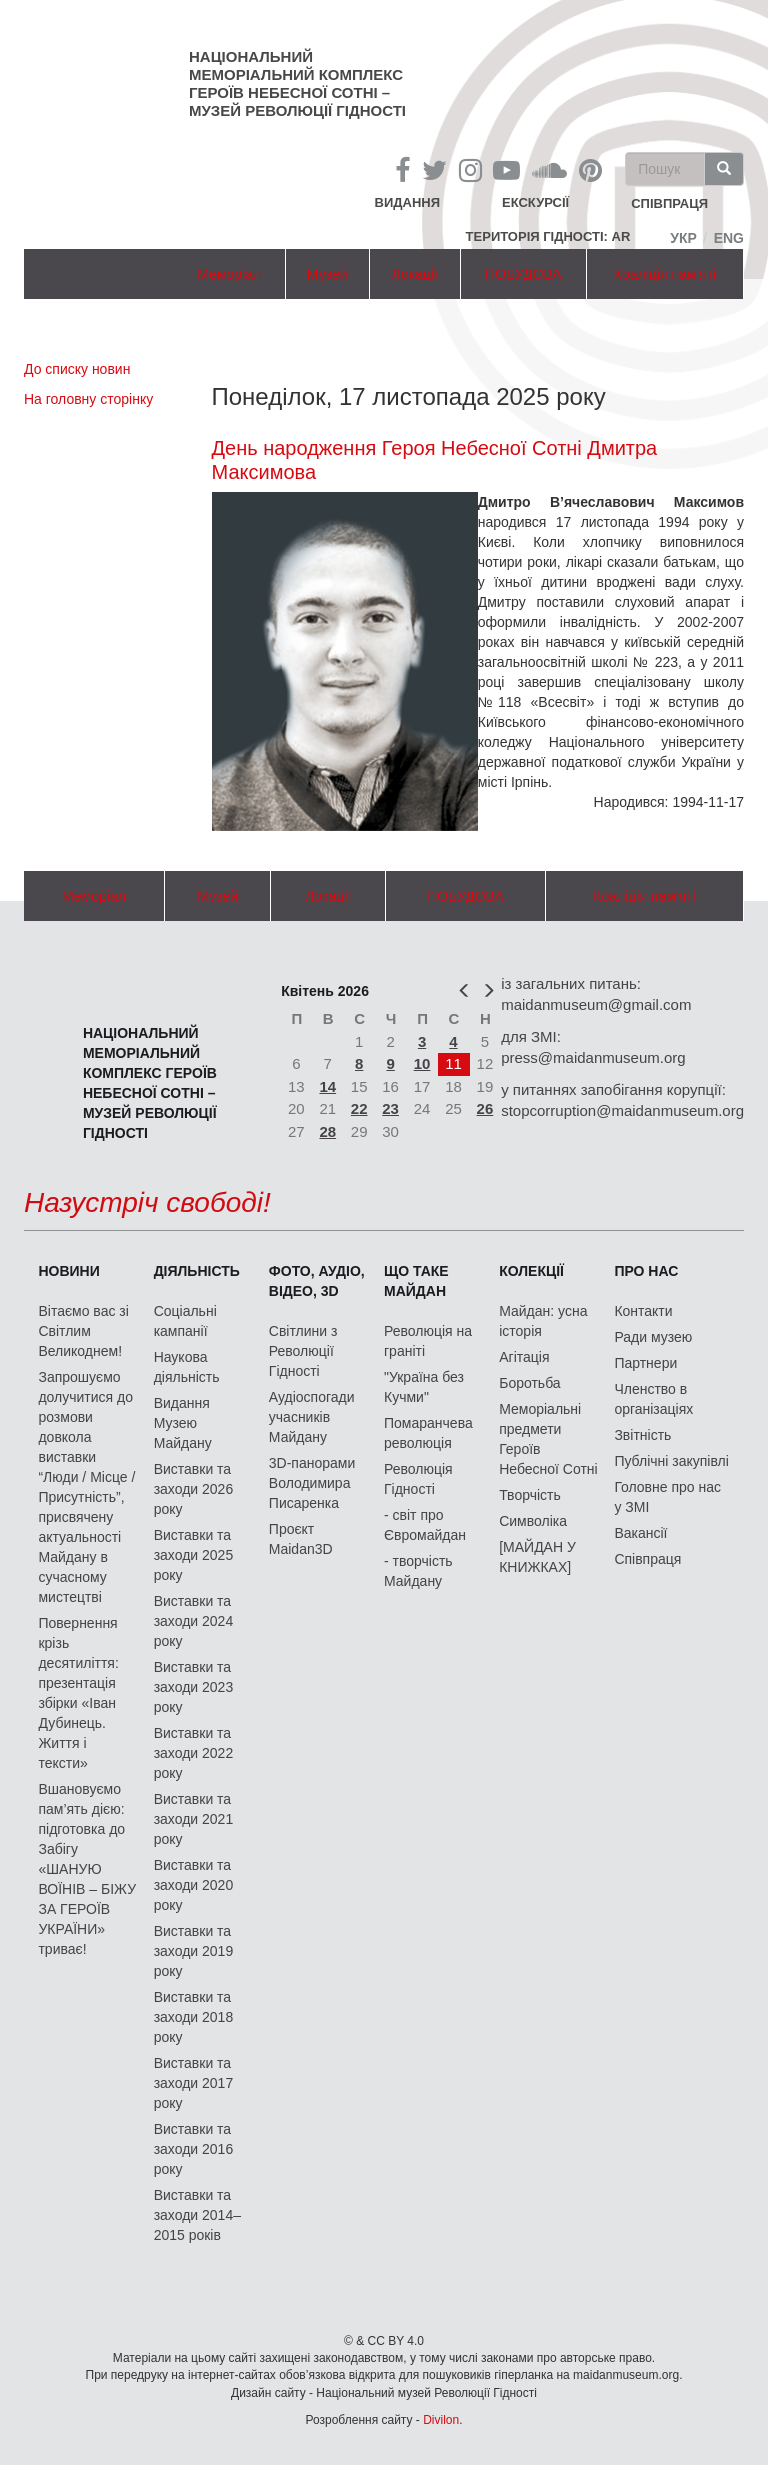  Describe the element at coordinates (529, 1383) in the screenshot. I see `Боротьба` at that location.